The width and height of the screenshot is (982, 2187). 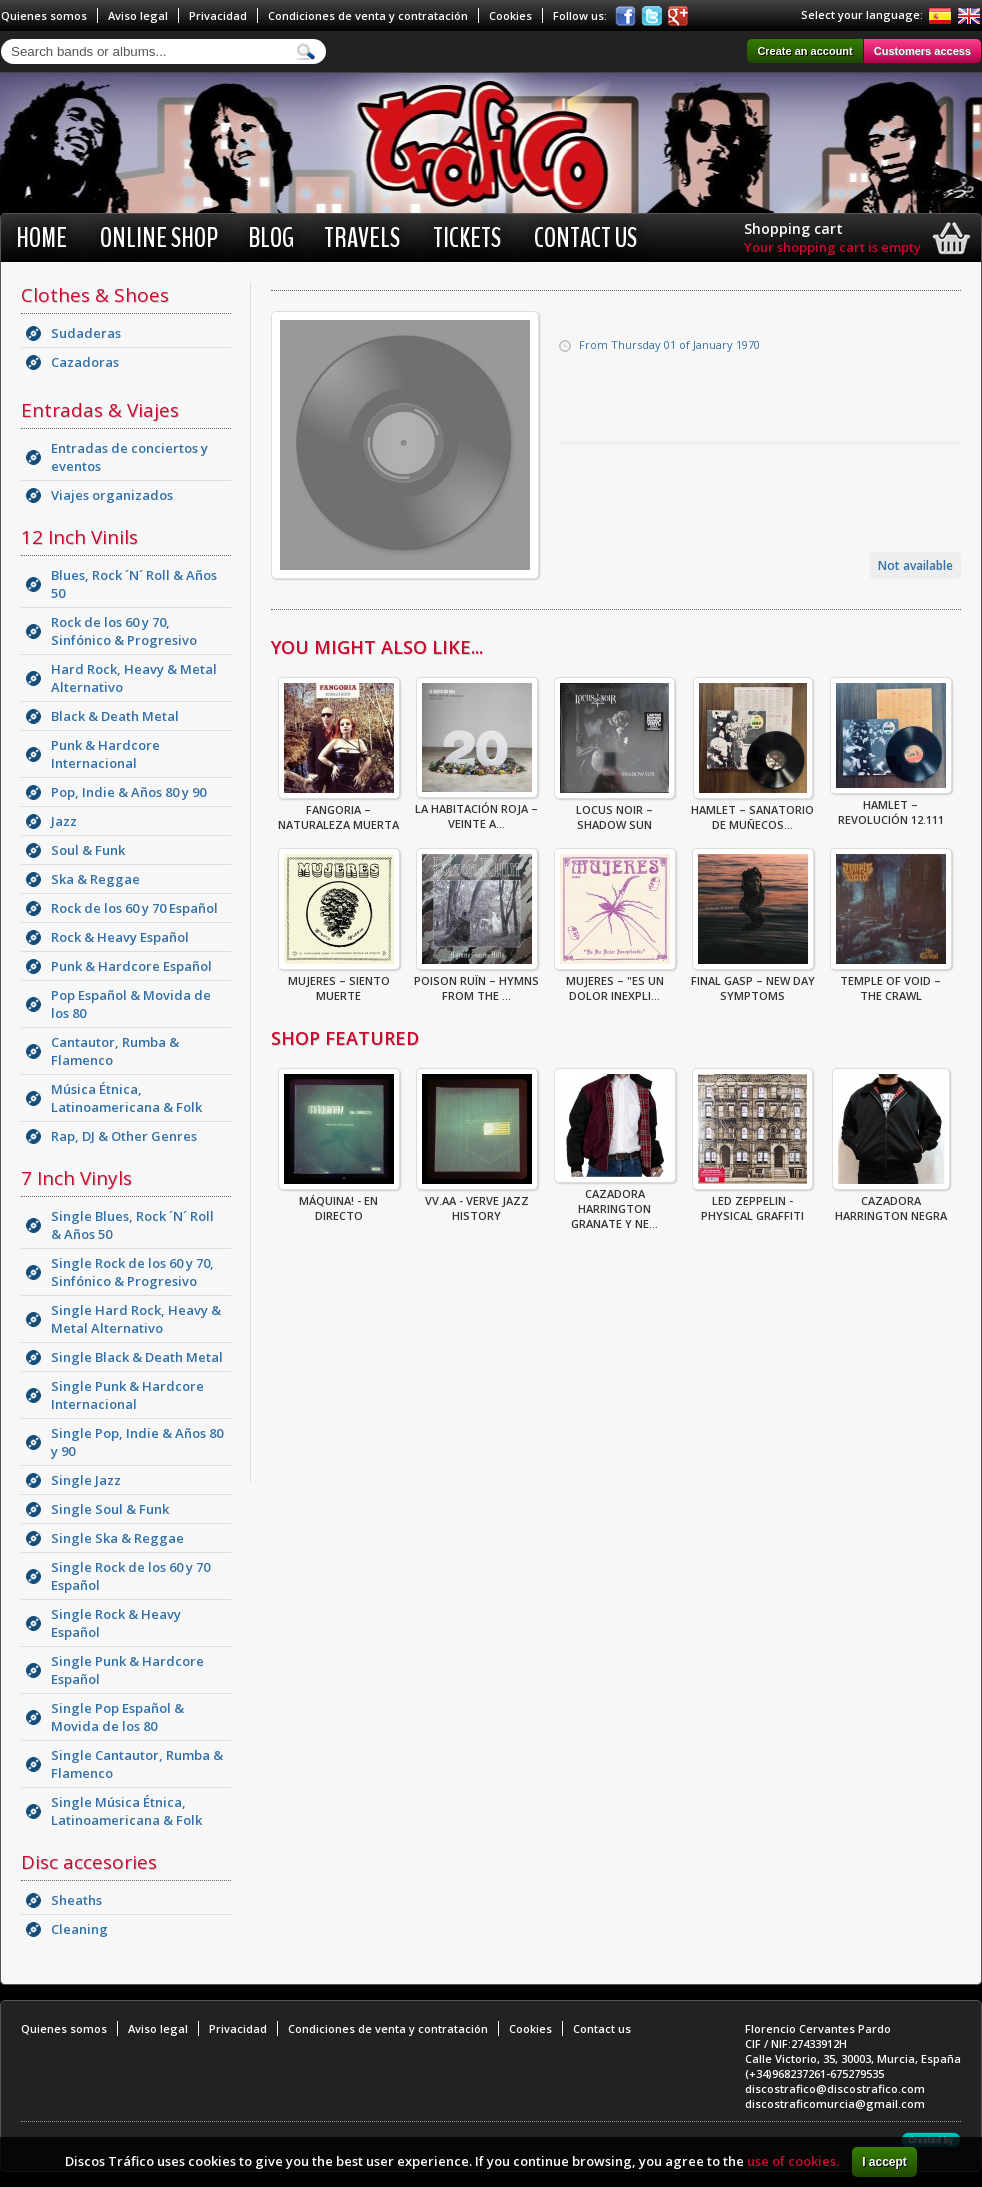 What do you see at coordinates (804, 51) in the screenshot?
I see `Create an account` at bounding box center [804, 51].